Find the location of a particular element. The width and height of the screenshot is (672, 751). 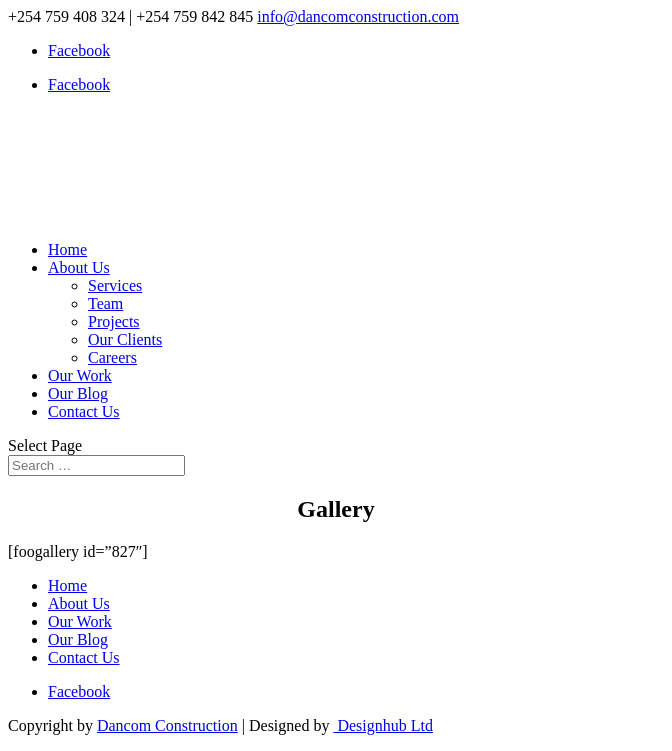

Our Clients is located at coordinates (125, 339).